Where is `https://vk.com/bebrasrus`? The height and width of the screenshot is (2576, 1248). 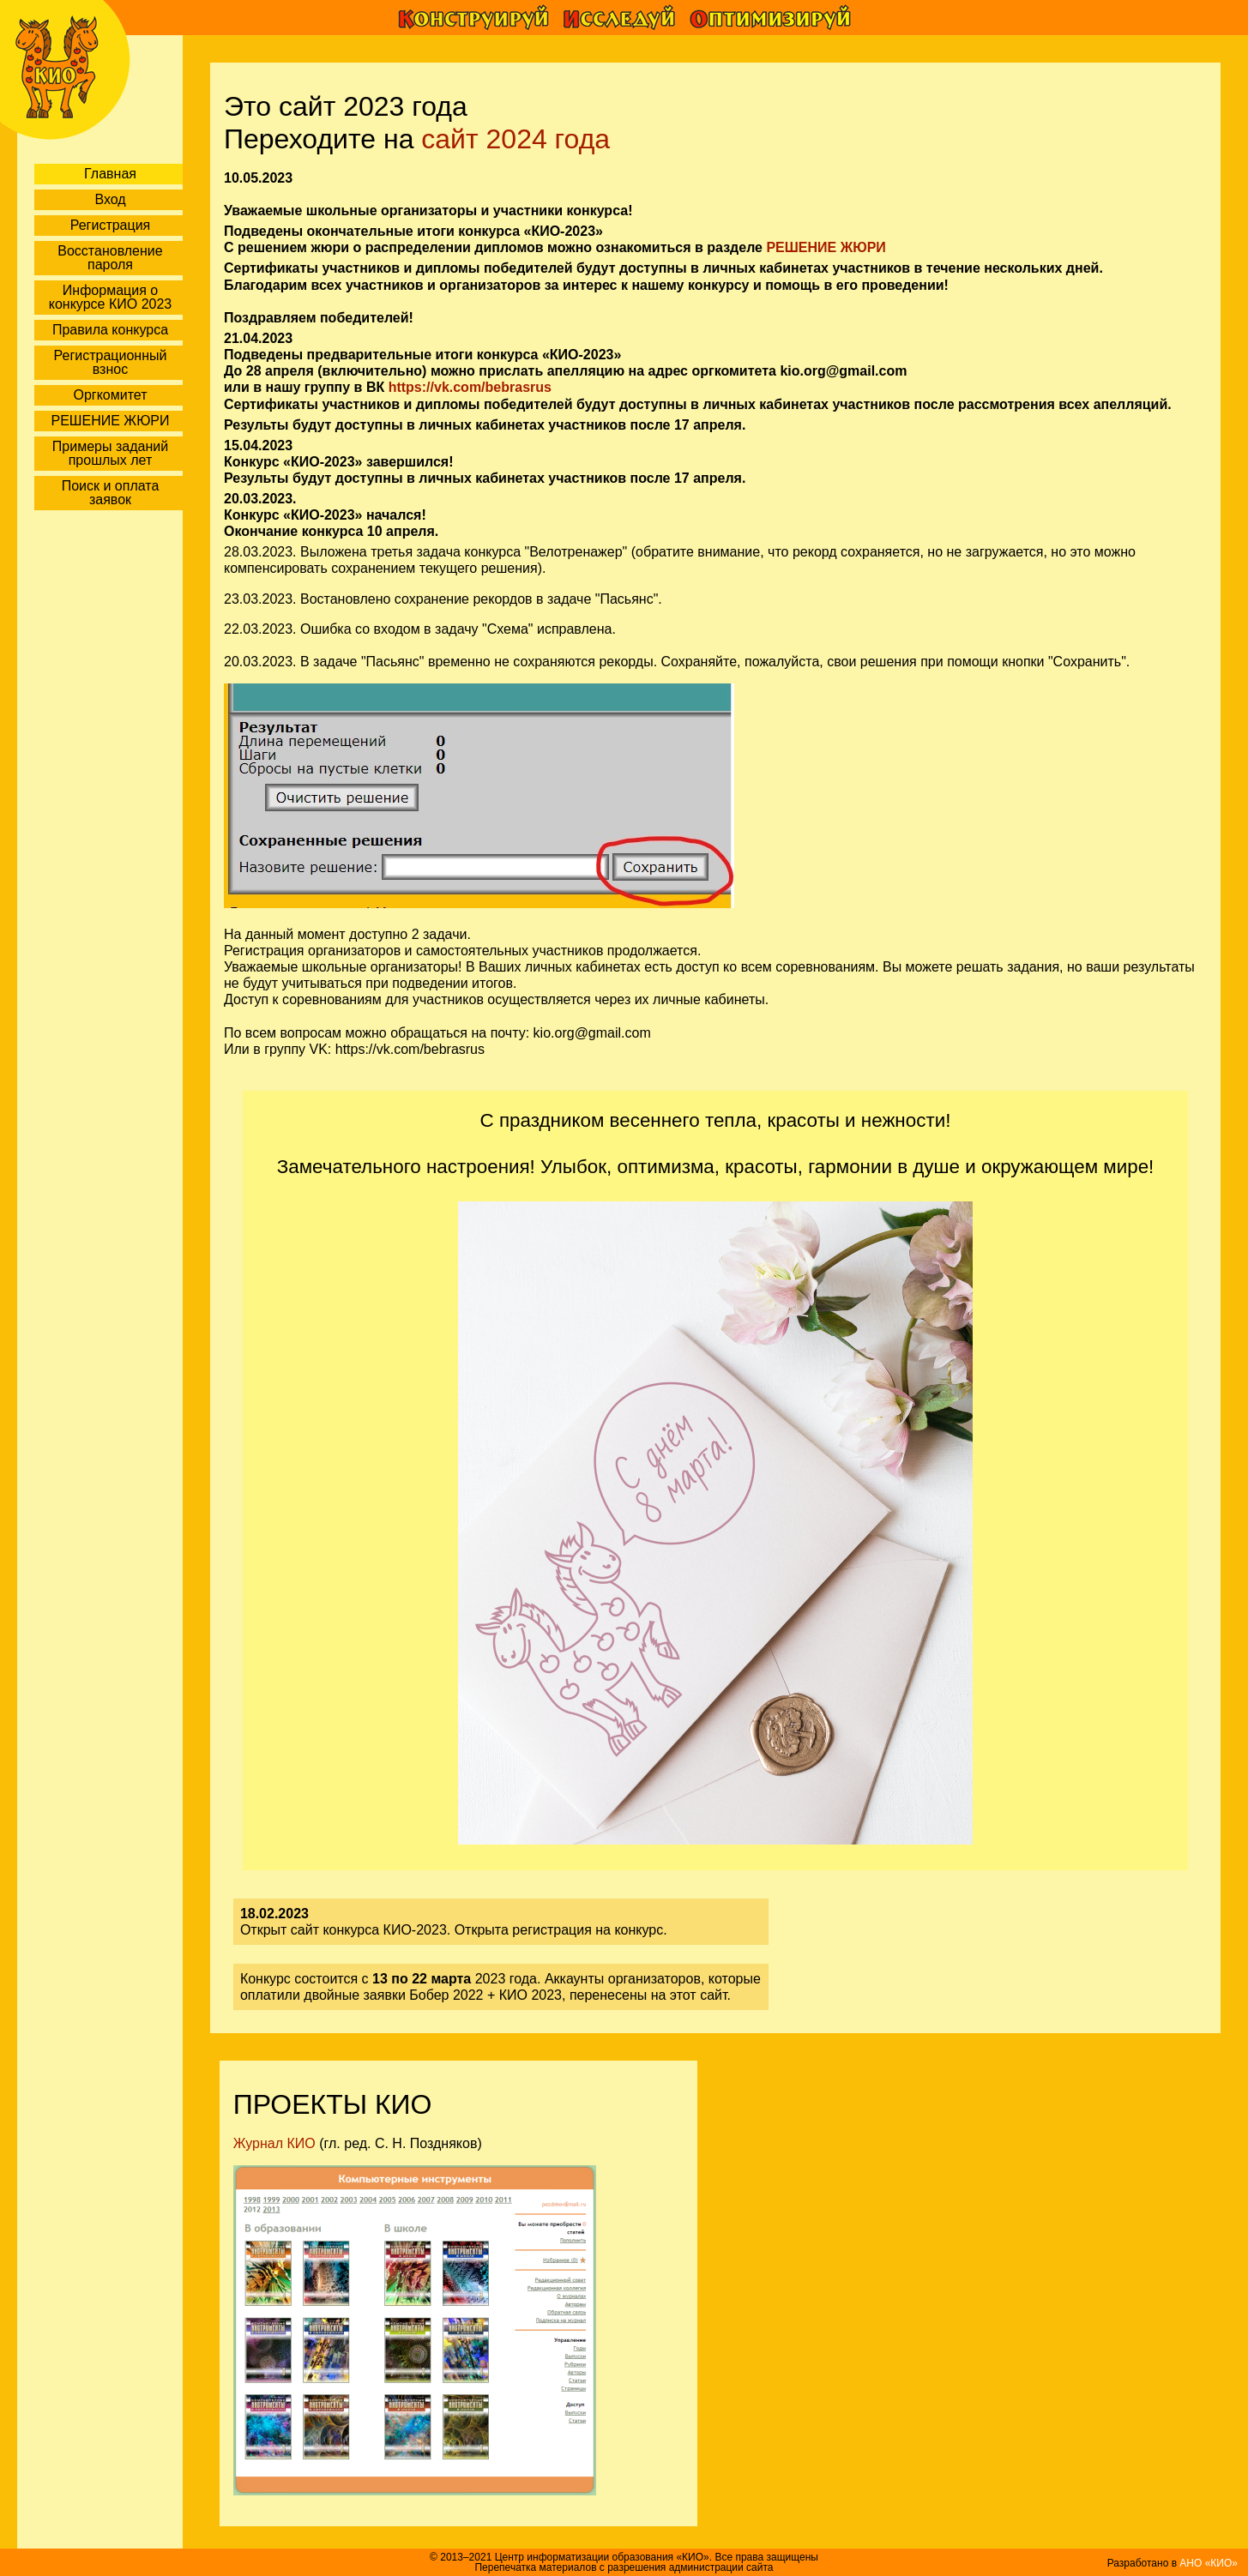 https://vk.com/bebrasrus is located at coordinates (470, 387).